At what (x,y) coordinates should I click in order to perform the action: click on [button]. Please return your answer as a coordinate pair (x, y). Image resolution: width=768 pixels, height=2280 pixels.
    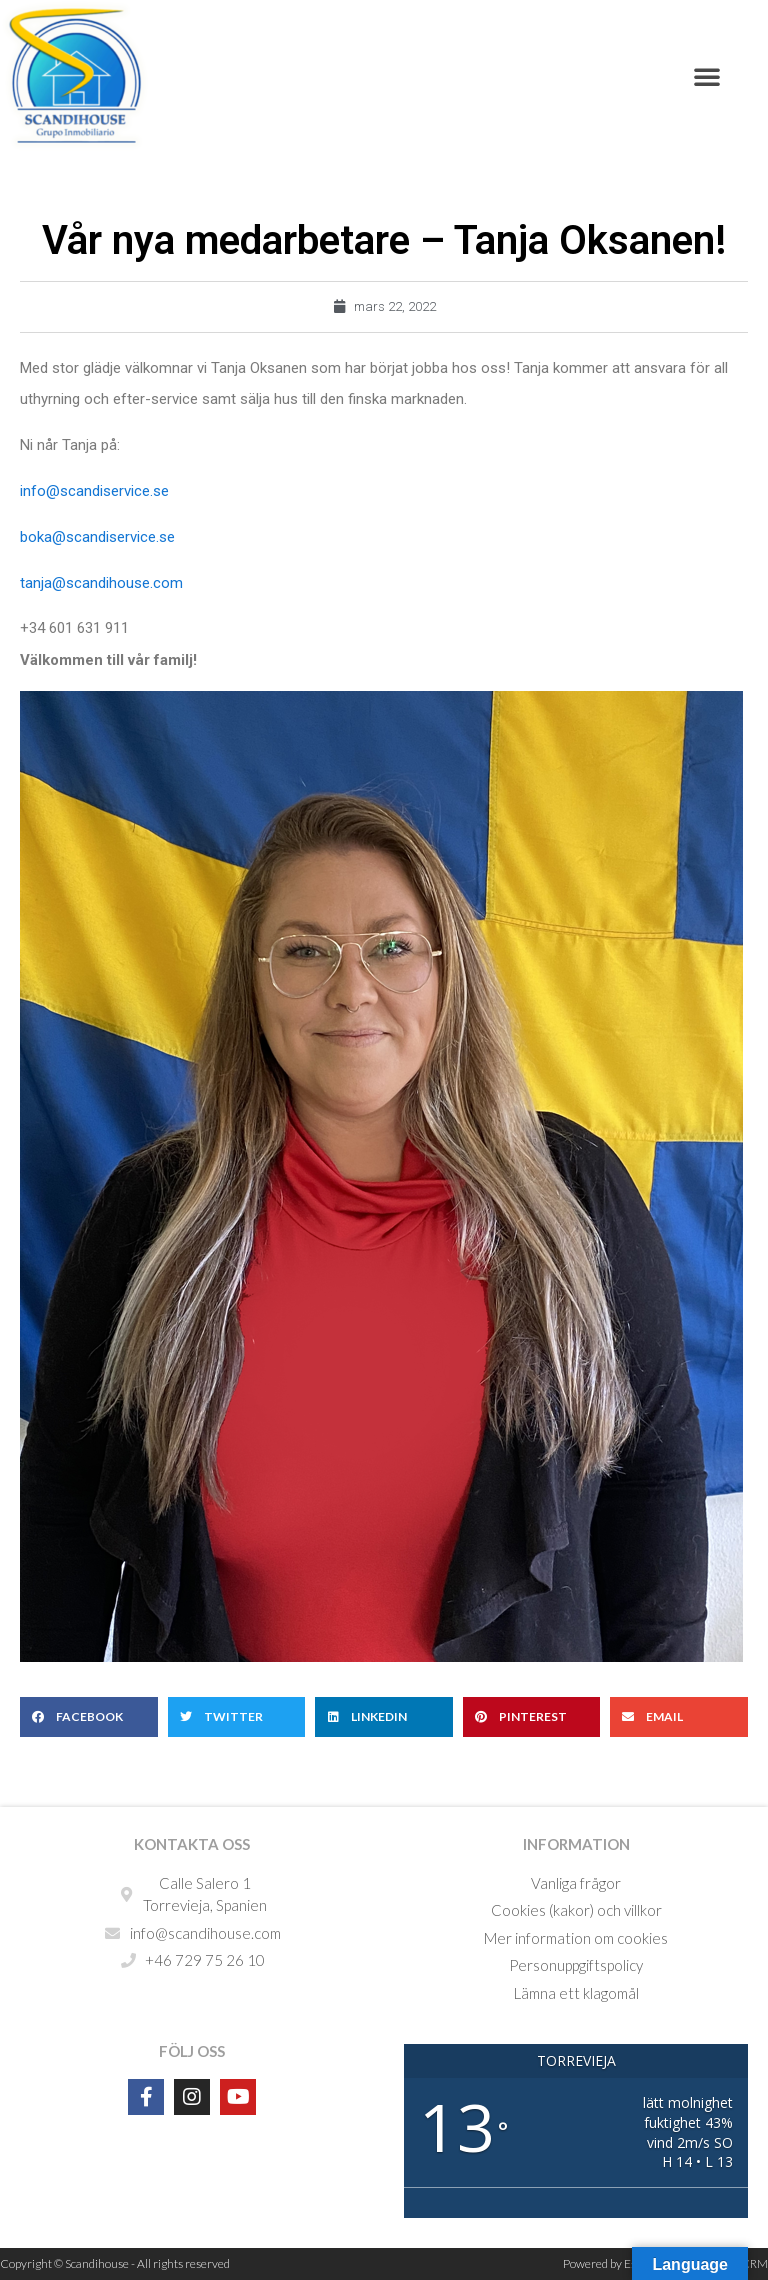
    Looking at the image, I should click on (707, 76).